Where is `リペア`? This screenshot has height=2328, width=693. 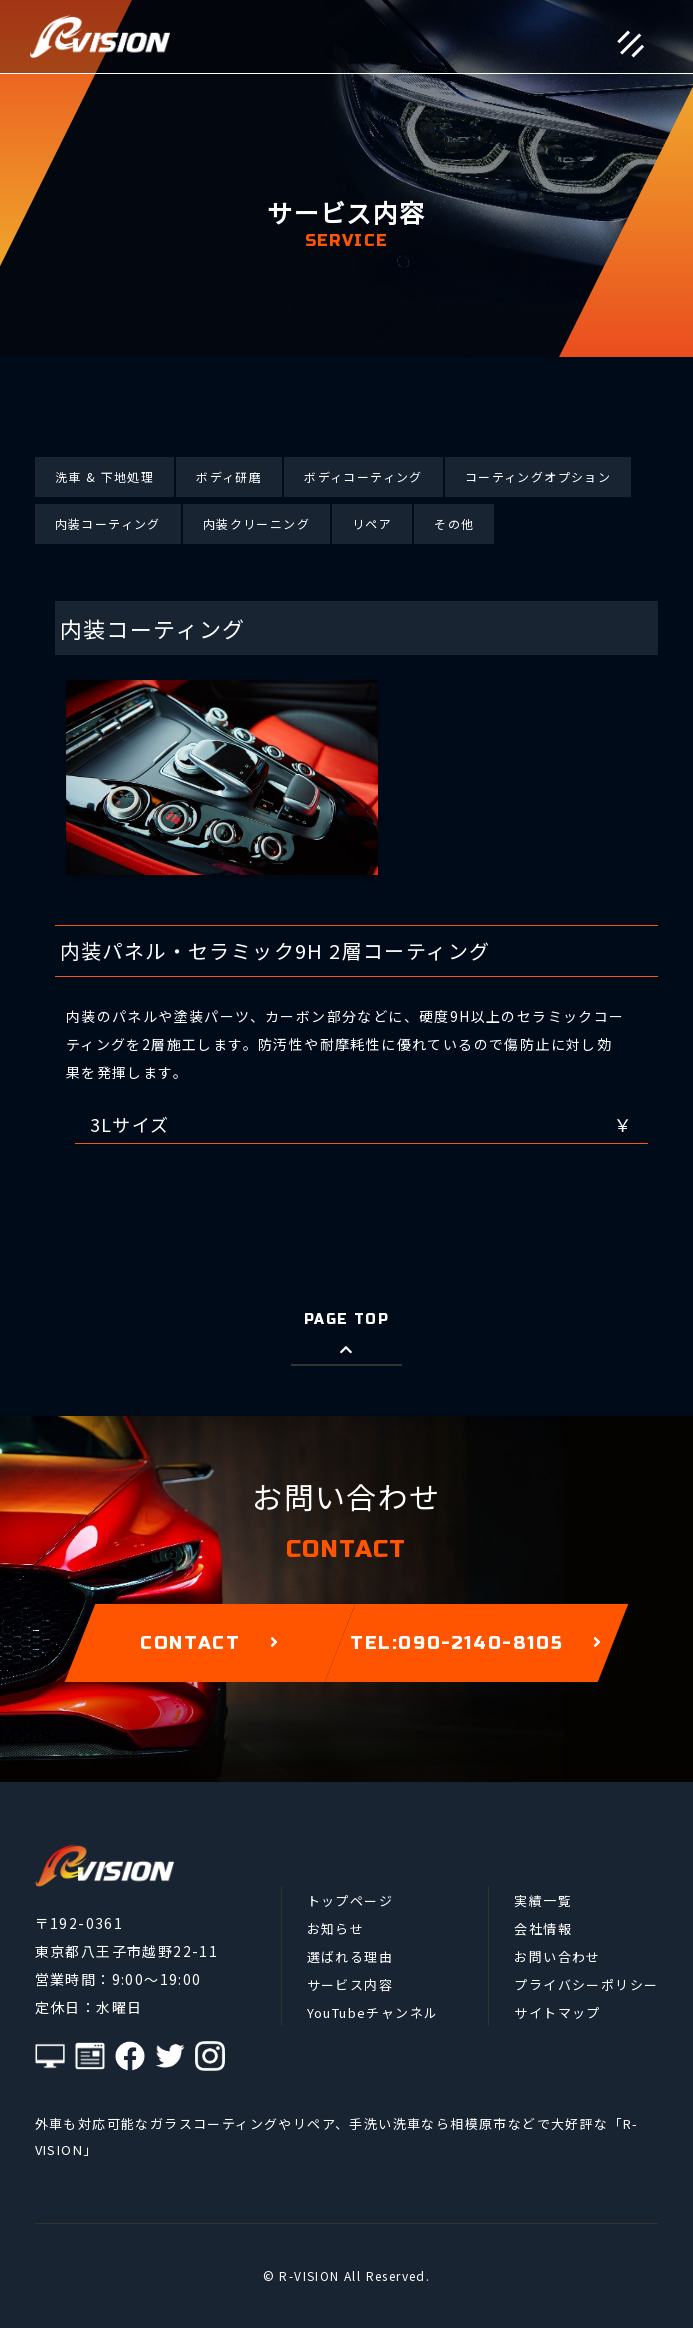 リペア is located at coordinates (372, 523).